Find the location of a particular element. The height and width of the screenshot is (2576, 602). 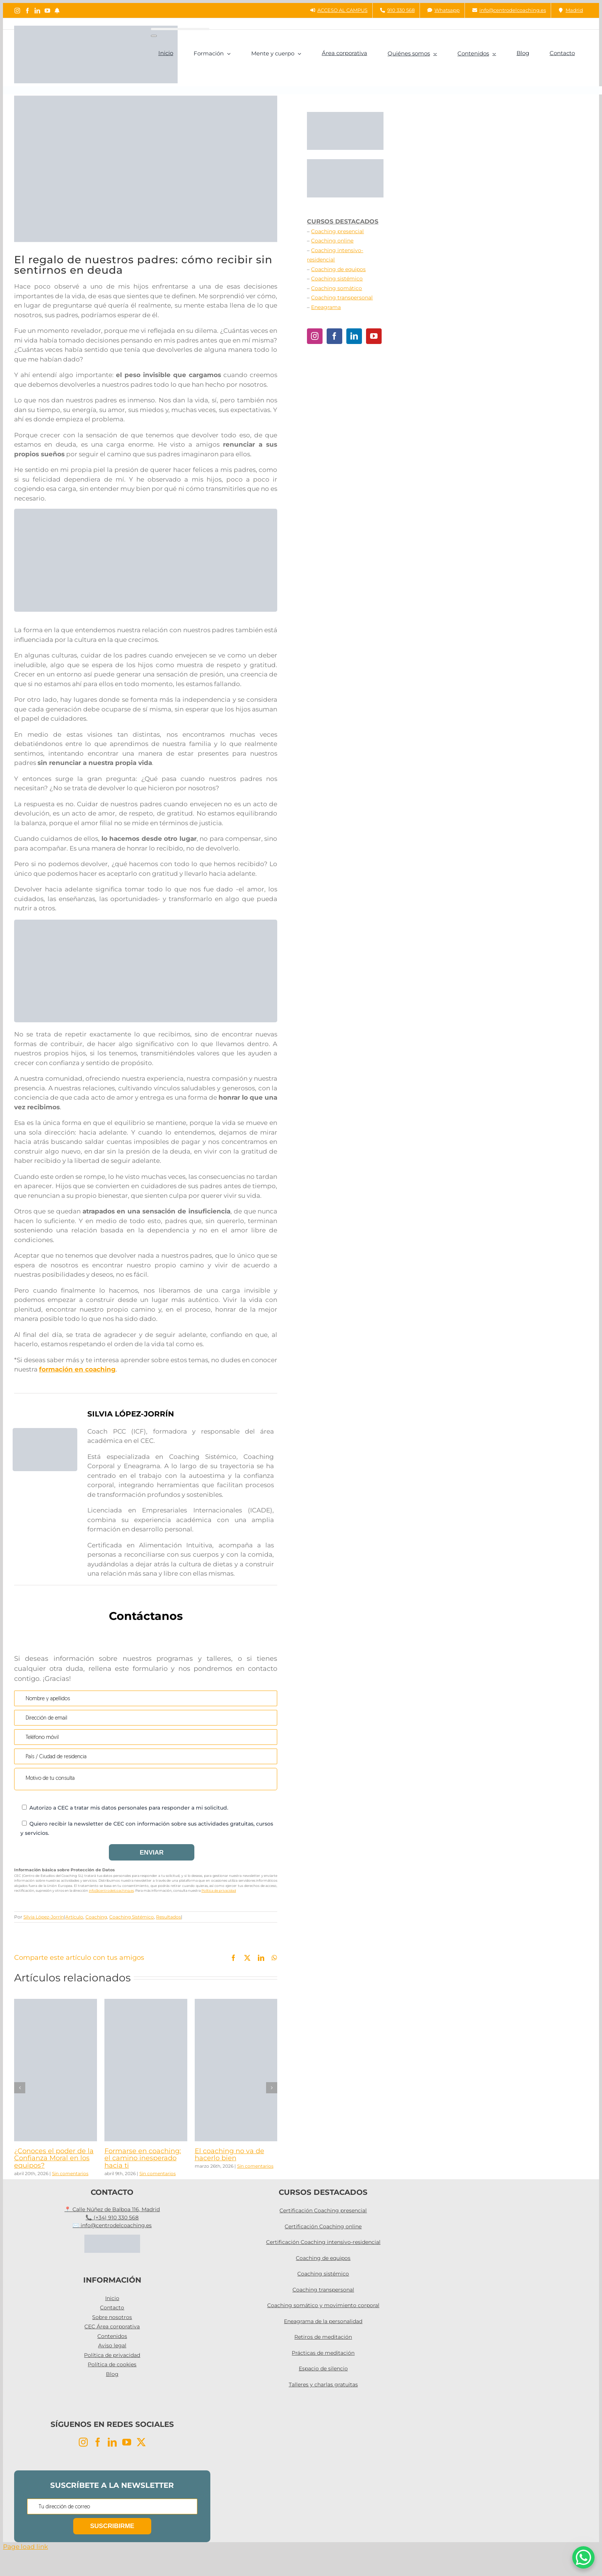

Formarse en coaching: el camino inesperado hacia ti is located at coordinates (142, 2158).